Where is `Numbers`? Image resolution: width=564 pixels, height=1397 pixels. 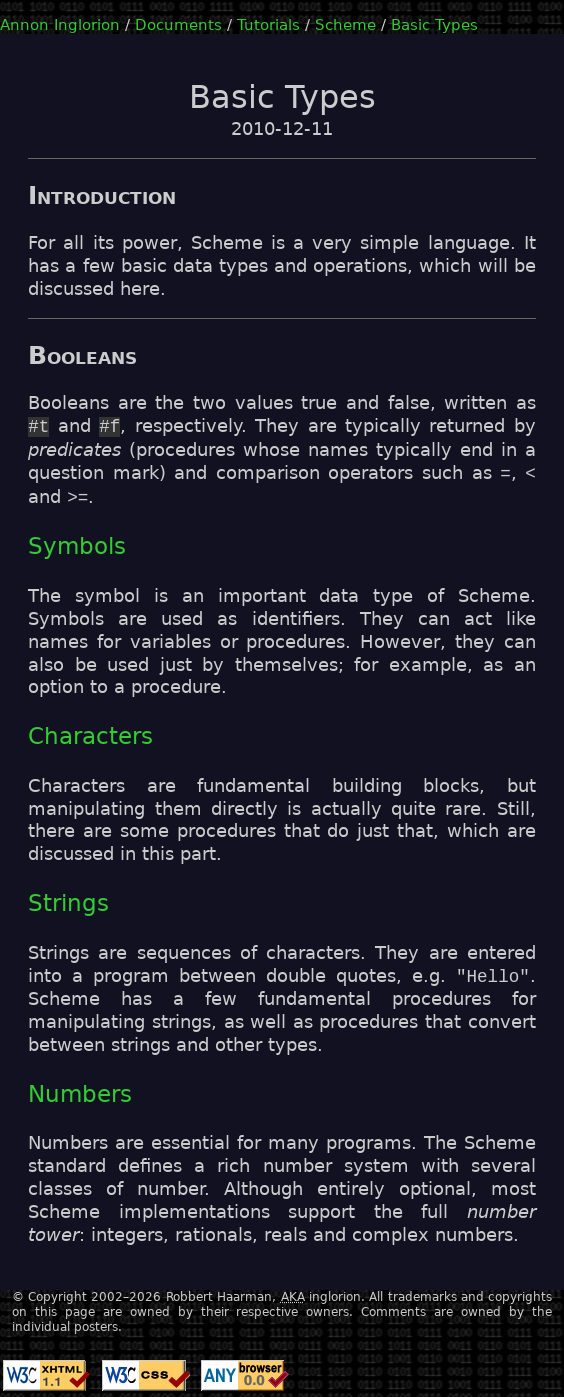 Numbers is located at coordinates (80, 1094).